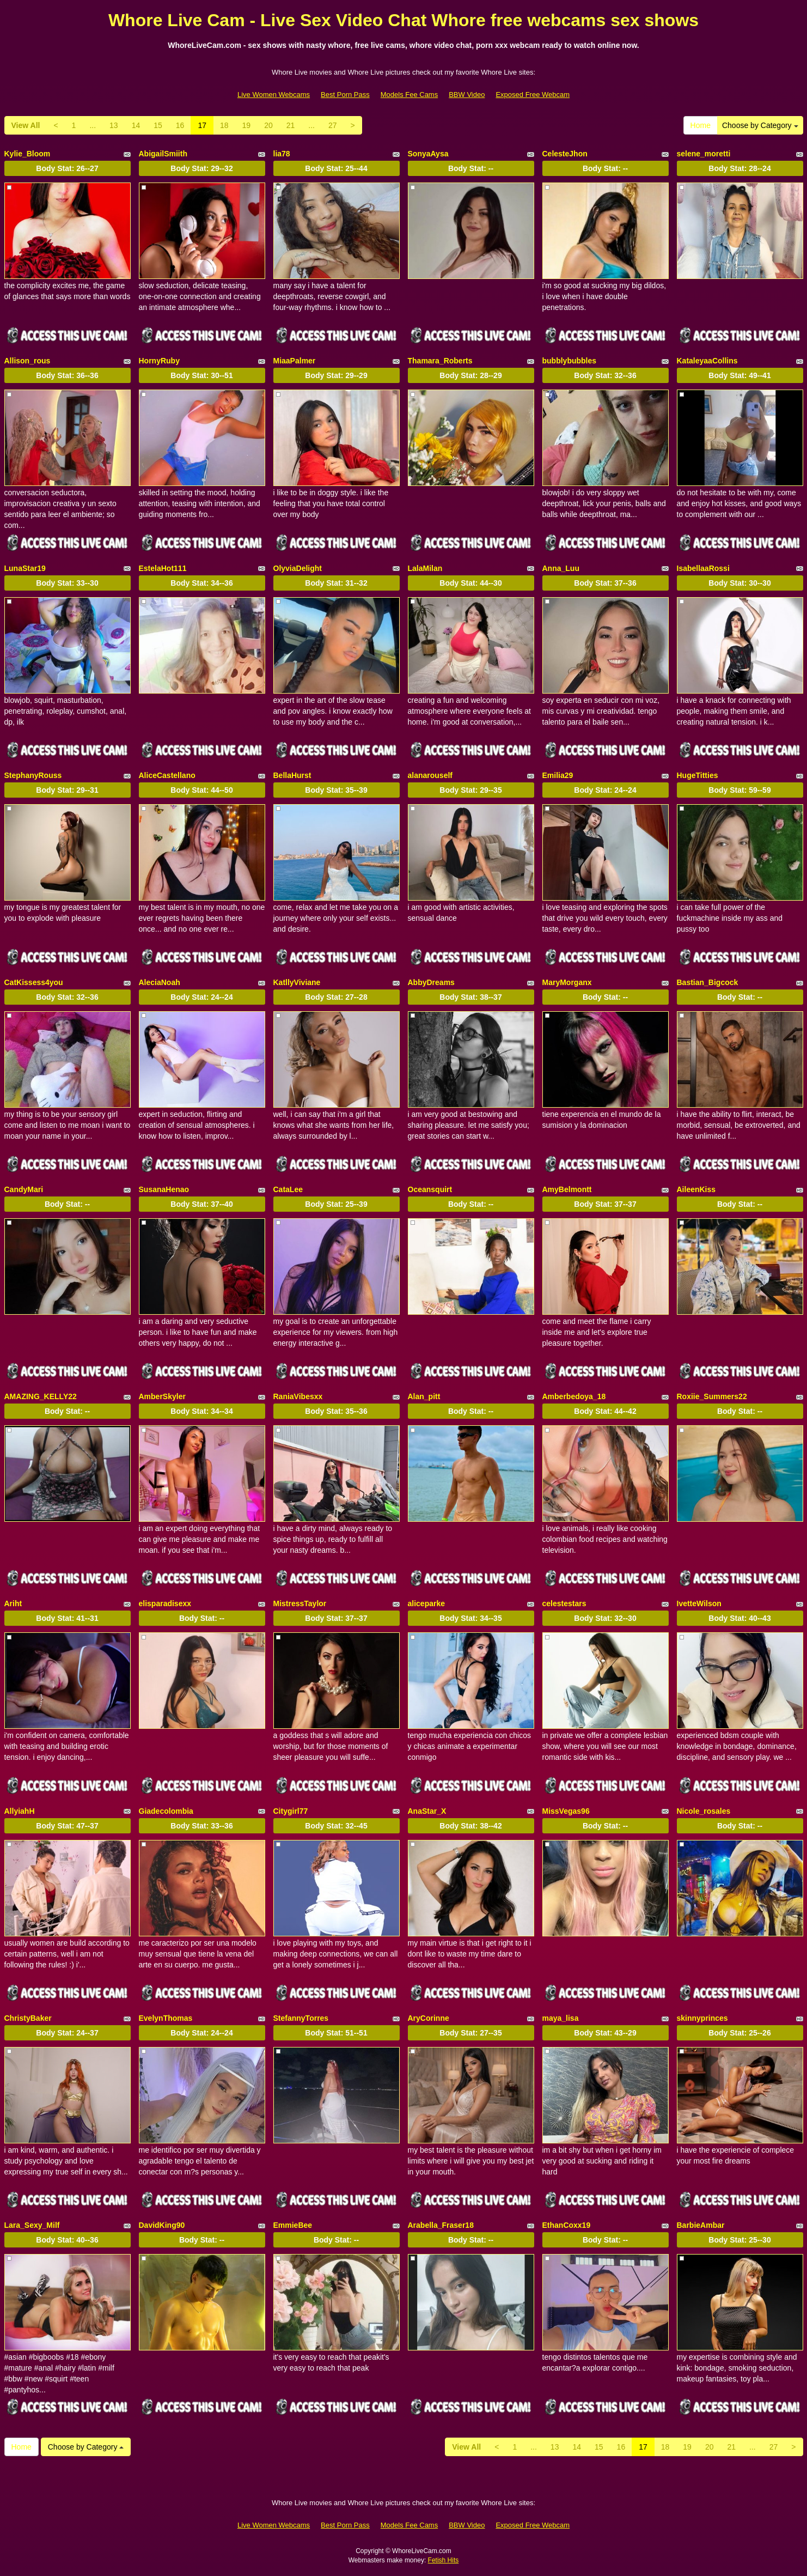  What do you see at coordinates (27, 153) in the screenshot?
I see `Kylie_Bloom` at bounding box center [27, 153].